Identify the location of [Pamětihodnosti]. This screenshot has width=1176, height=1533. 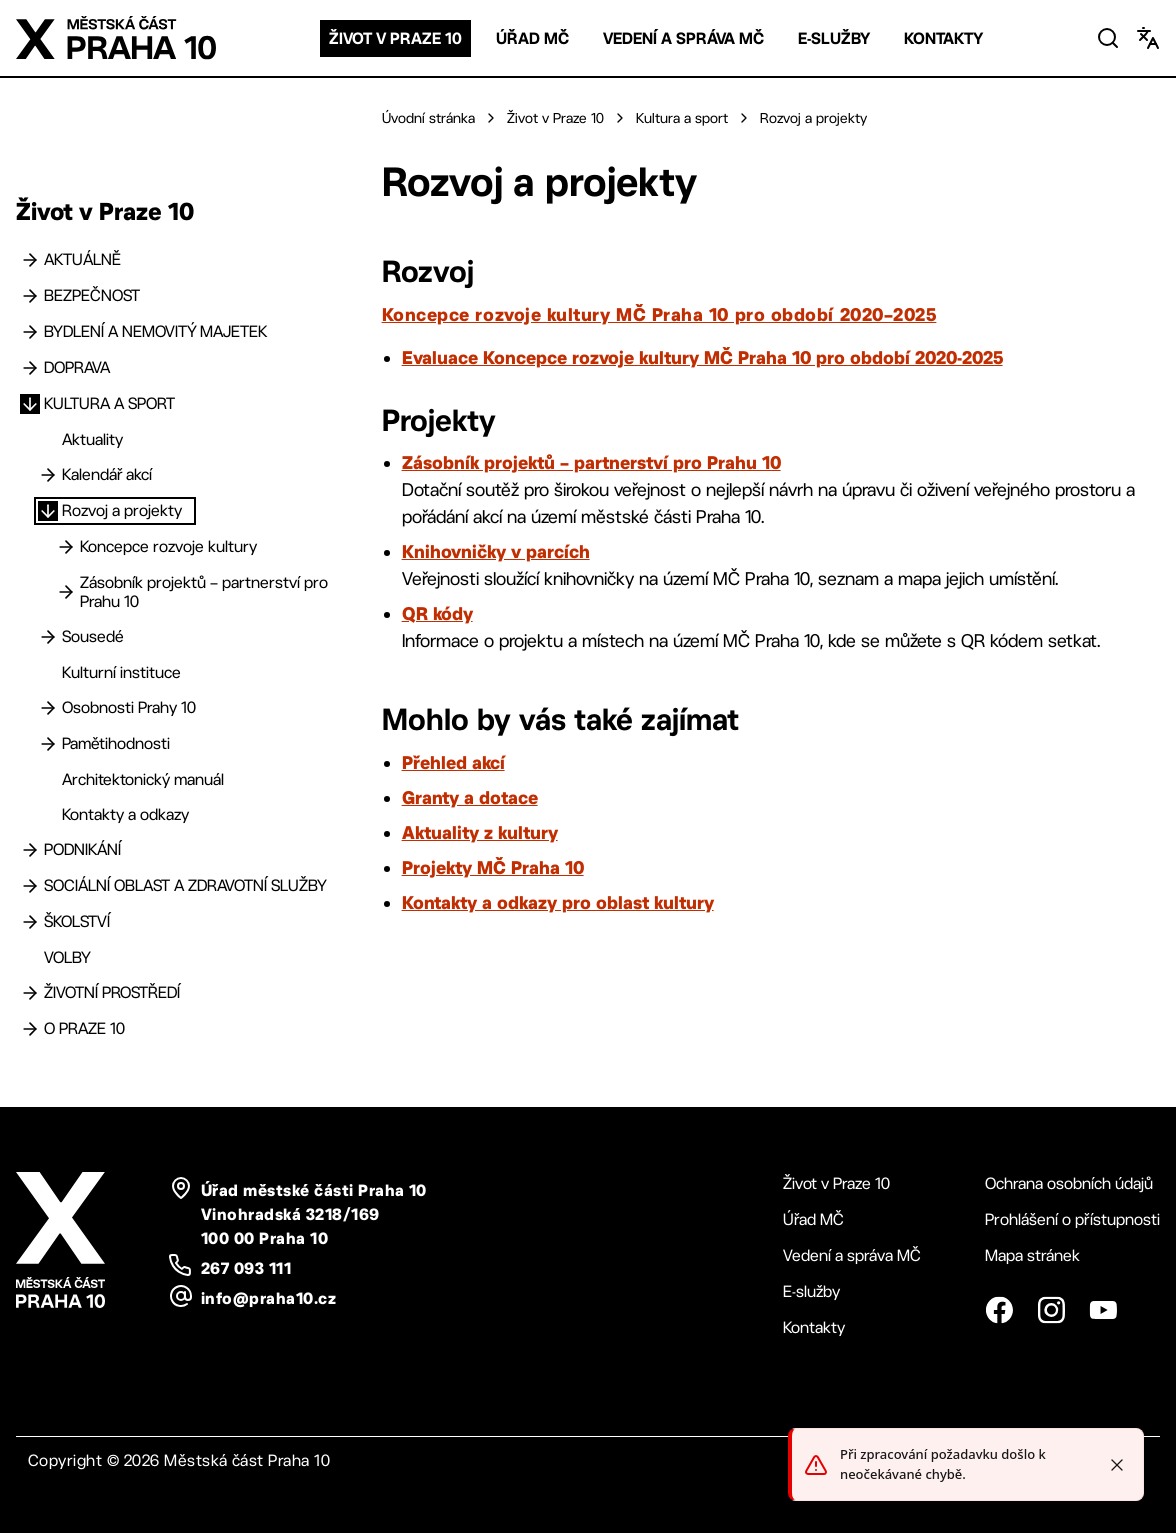
(48, 744).